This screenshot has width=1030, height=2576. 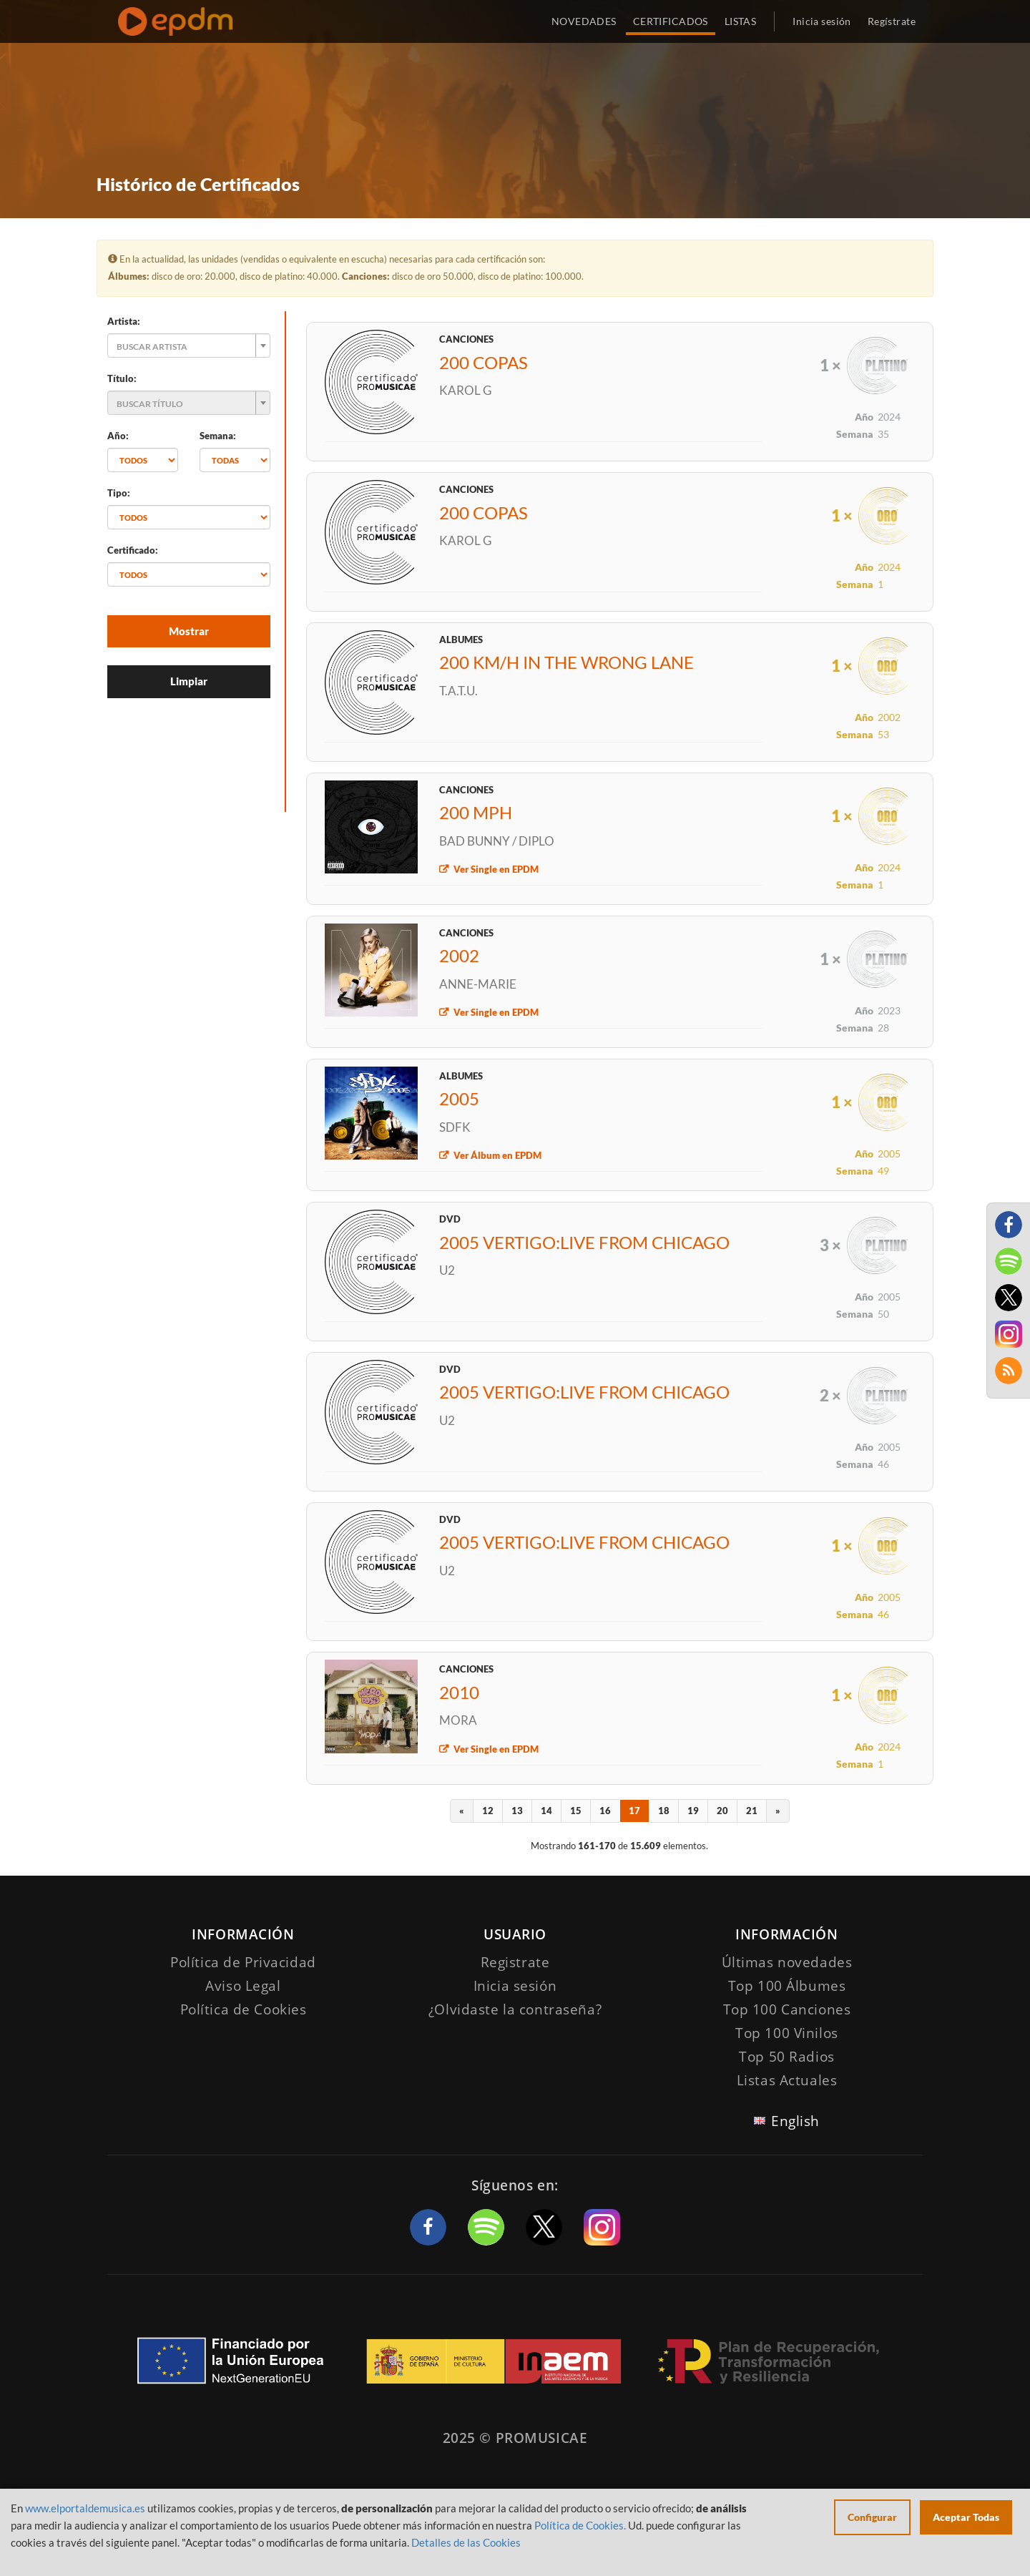 What do you see at coordinates (821, 21) in the screenshot?
I see `Inicia sesión` at bounding box center [821, 21].